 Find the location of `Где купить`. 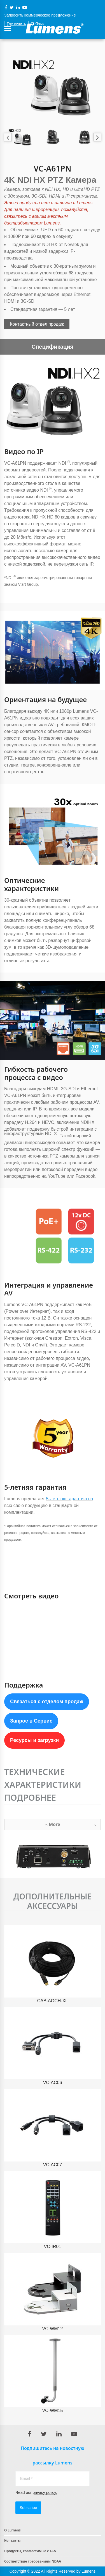

Где купить is located at coordinates (16, 24).